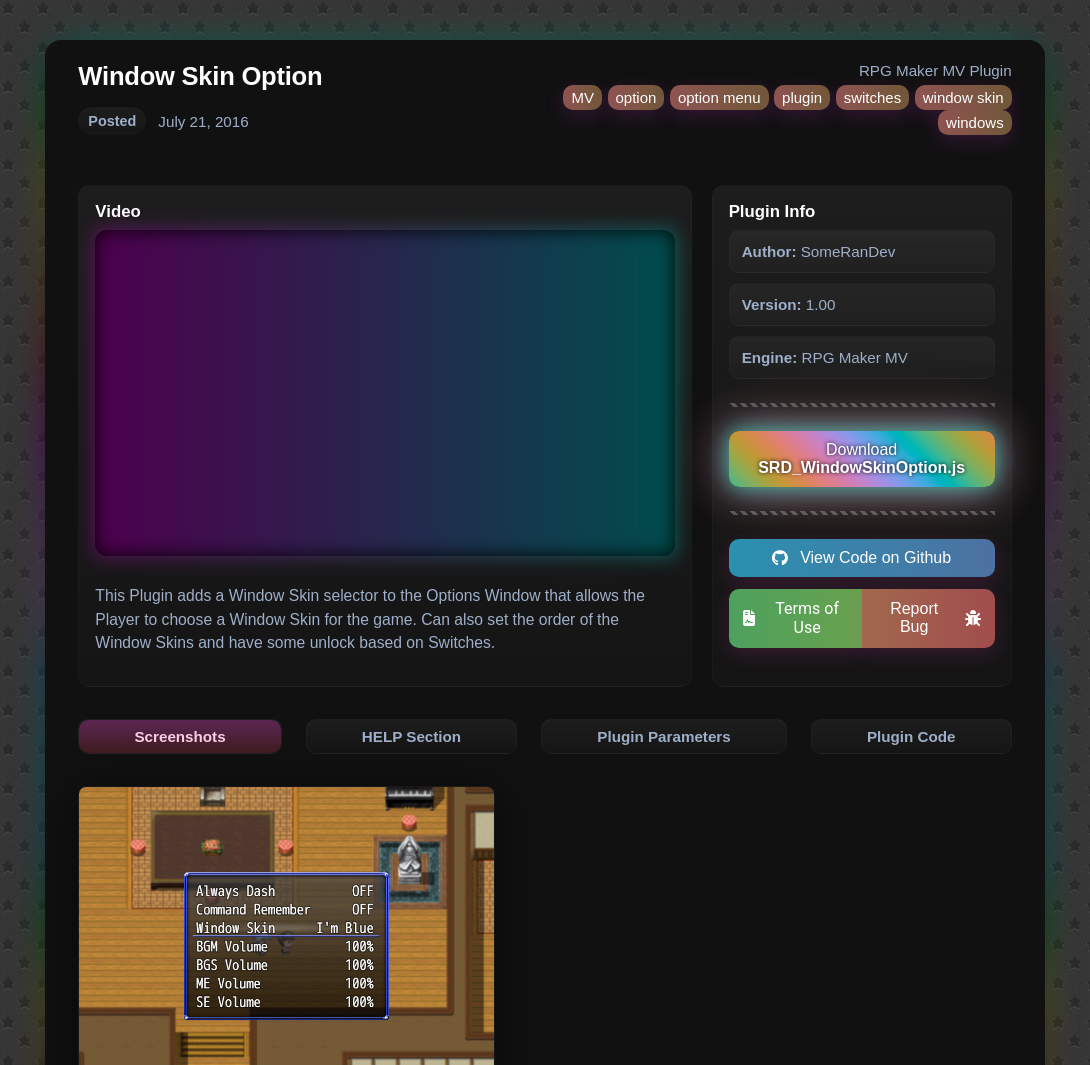 The height and width of the screenshot is (1065, 1090). I want to click on option menu, so click(719, 97).